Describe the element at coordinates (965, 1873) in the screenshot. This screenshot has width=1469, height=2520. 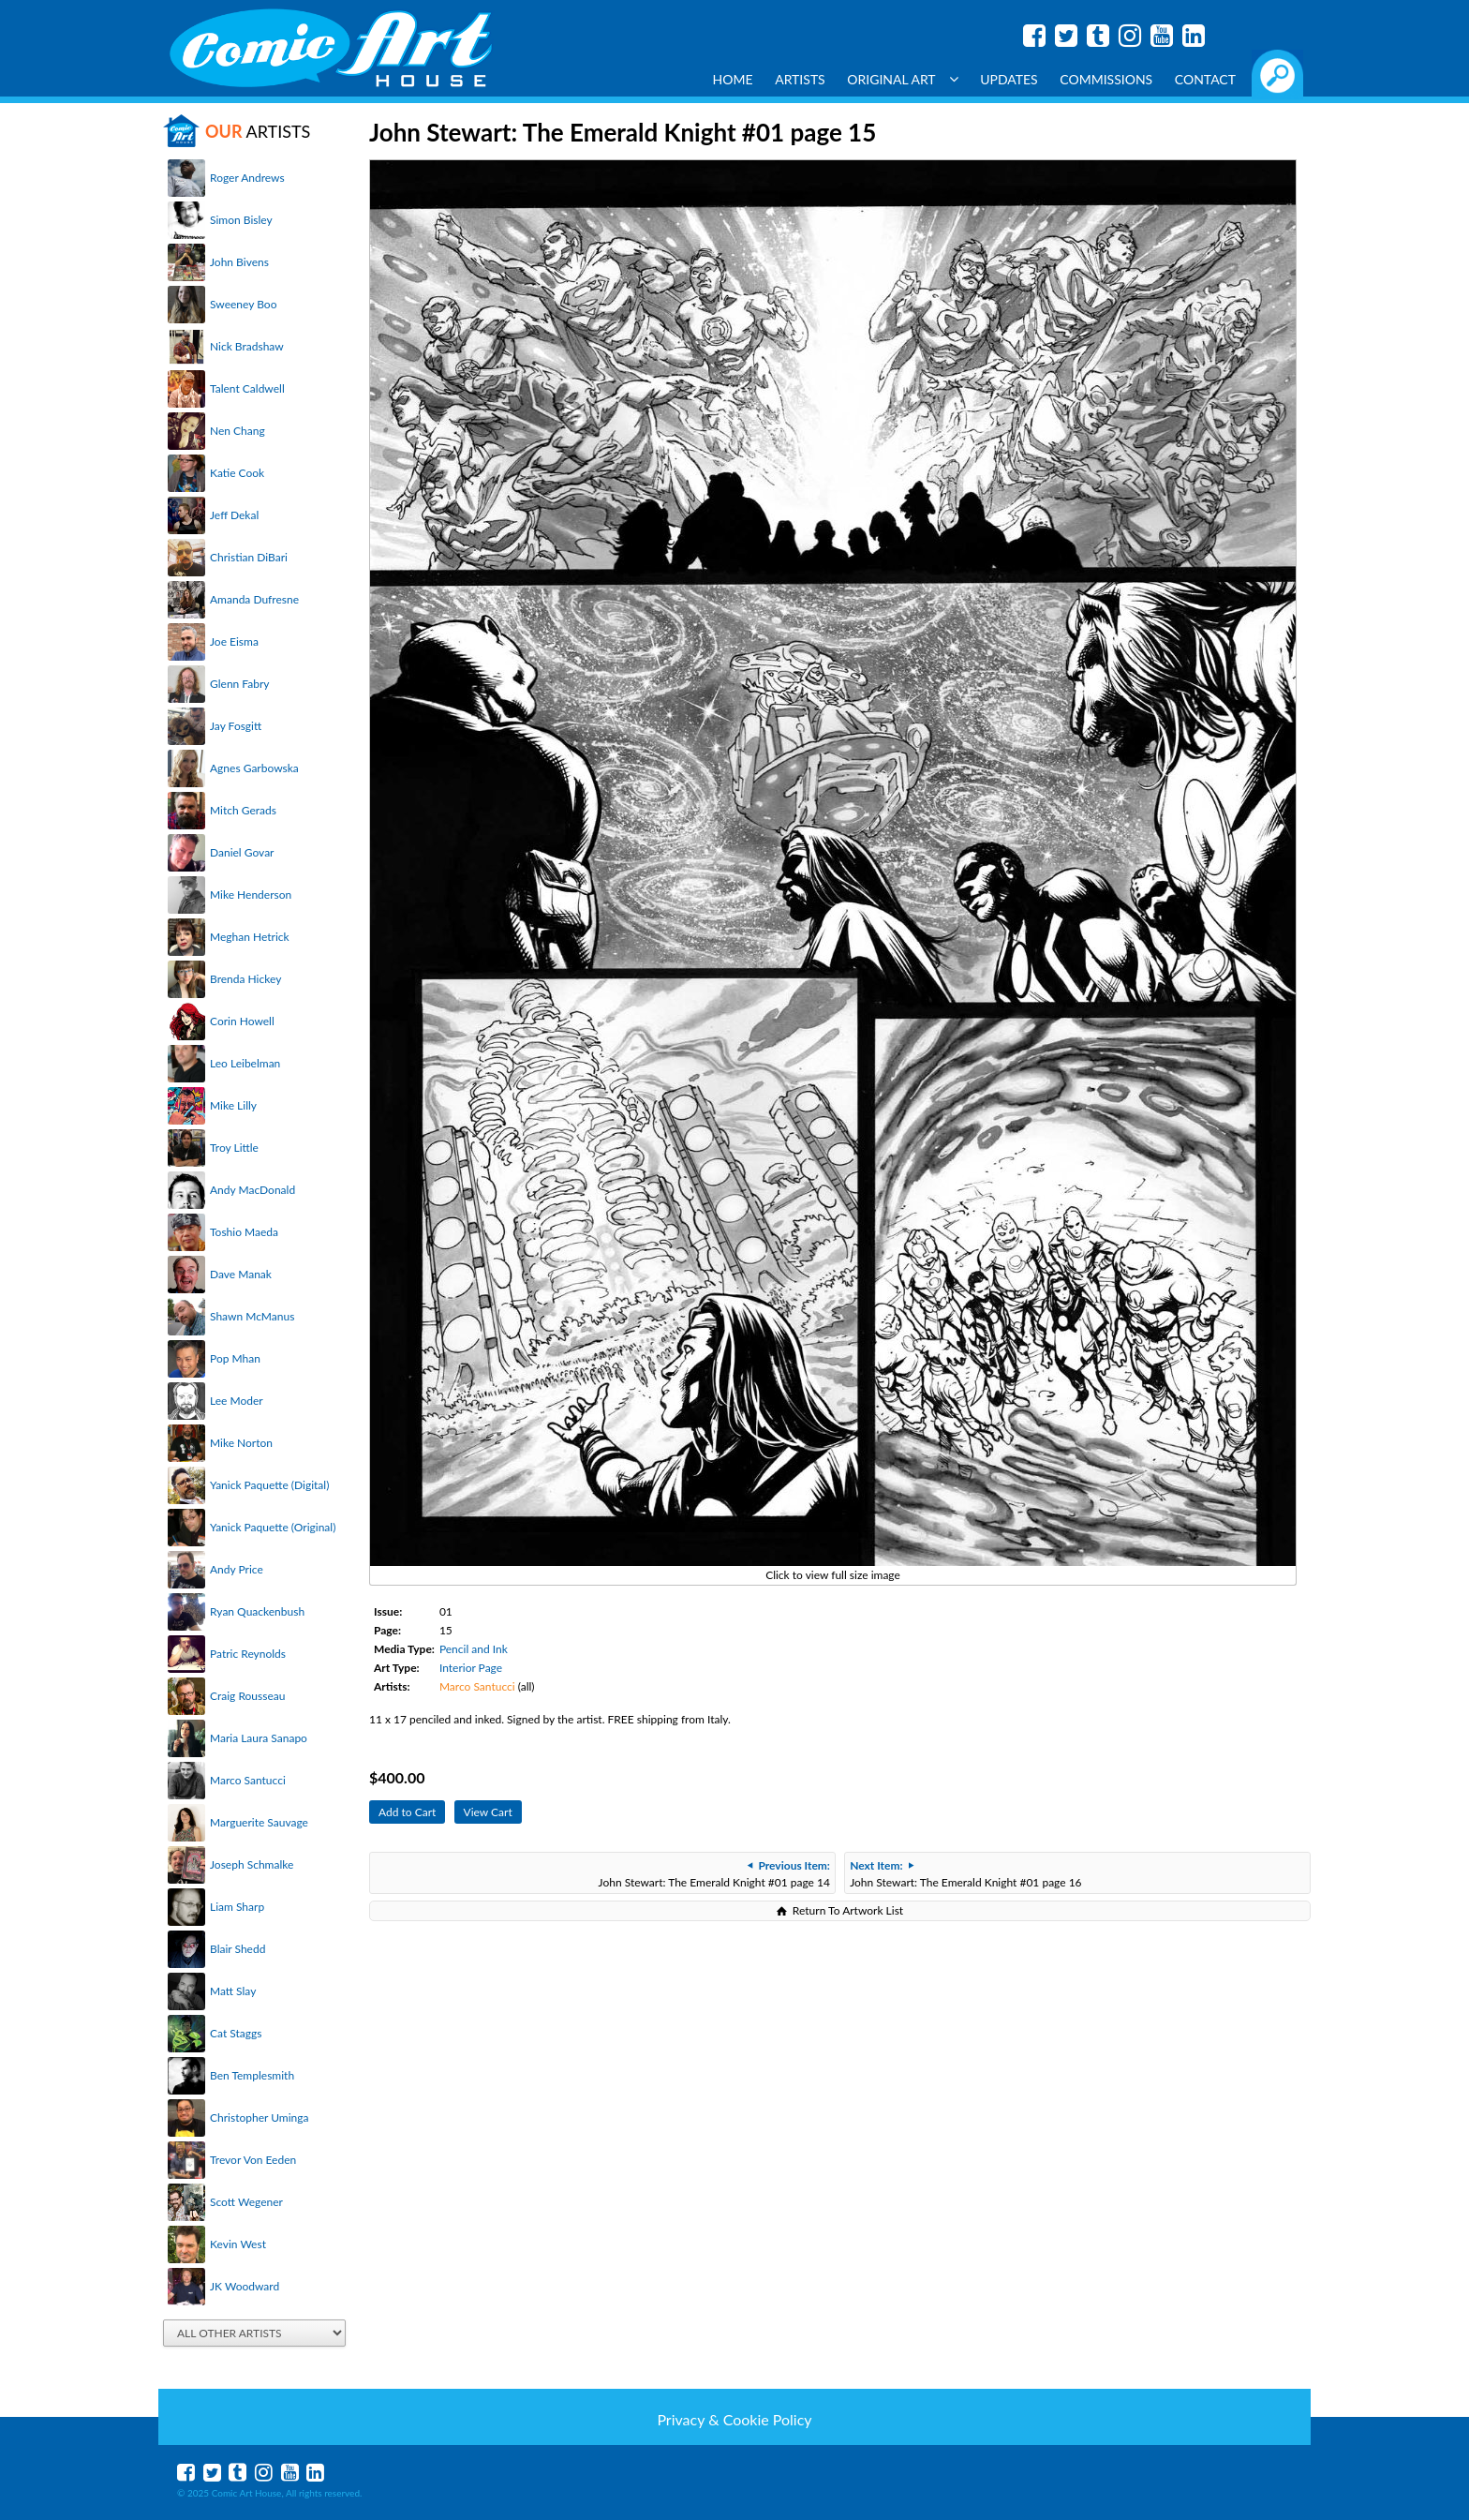
I see `John Stewart: The Emerald Knight #01 page 16` at that location.